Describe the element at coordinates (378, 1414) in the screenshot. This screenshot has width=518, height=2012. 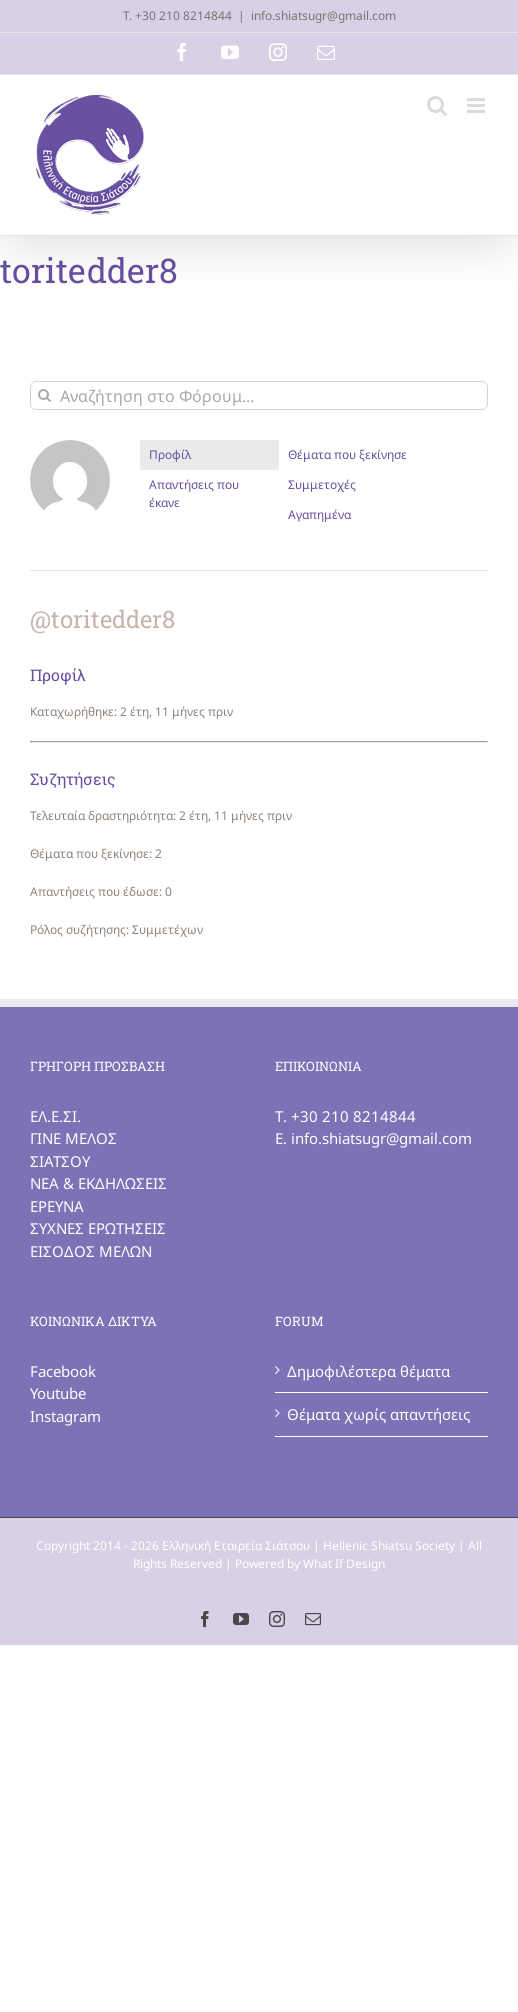
I see `Θέματα χωρίς απαντήσεις` at that location.